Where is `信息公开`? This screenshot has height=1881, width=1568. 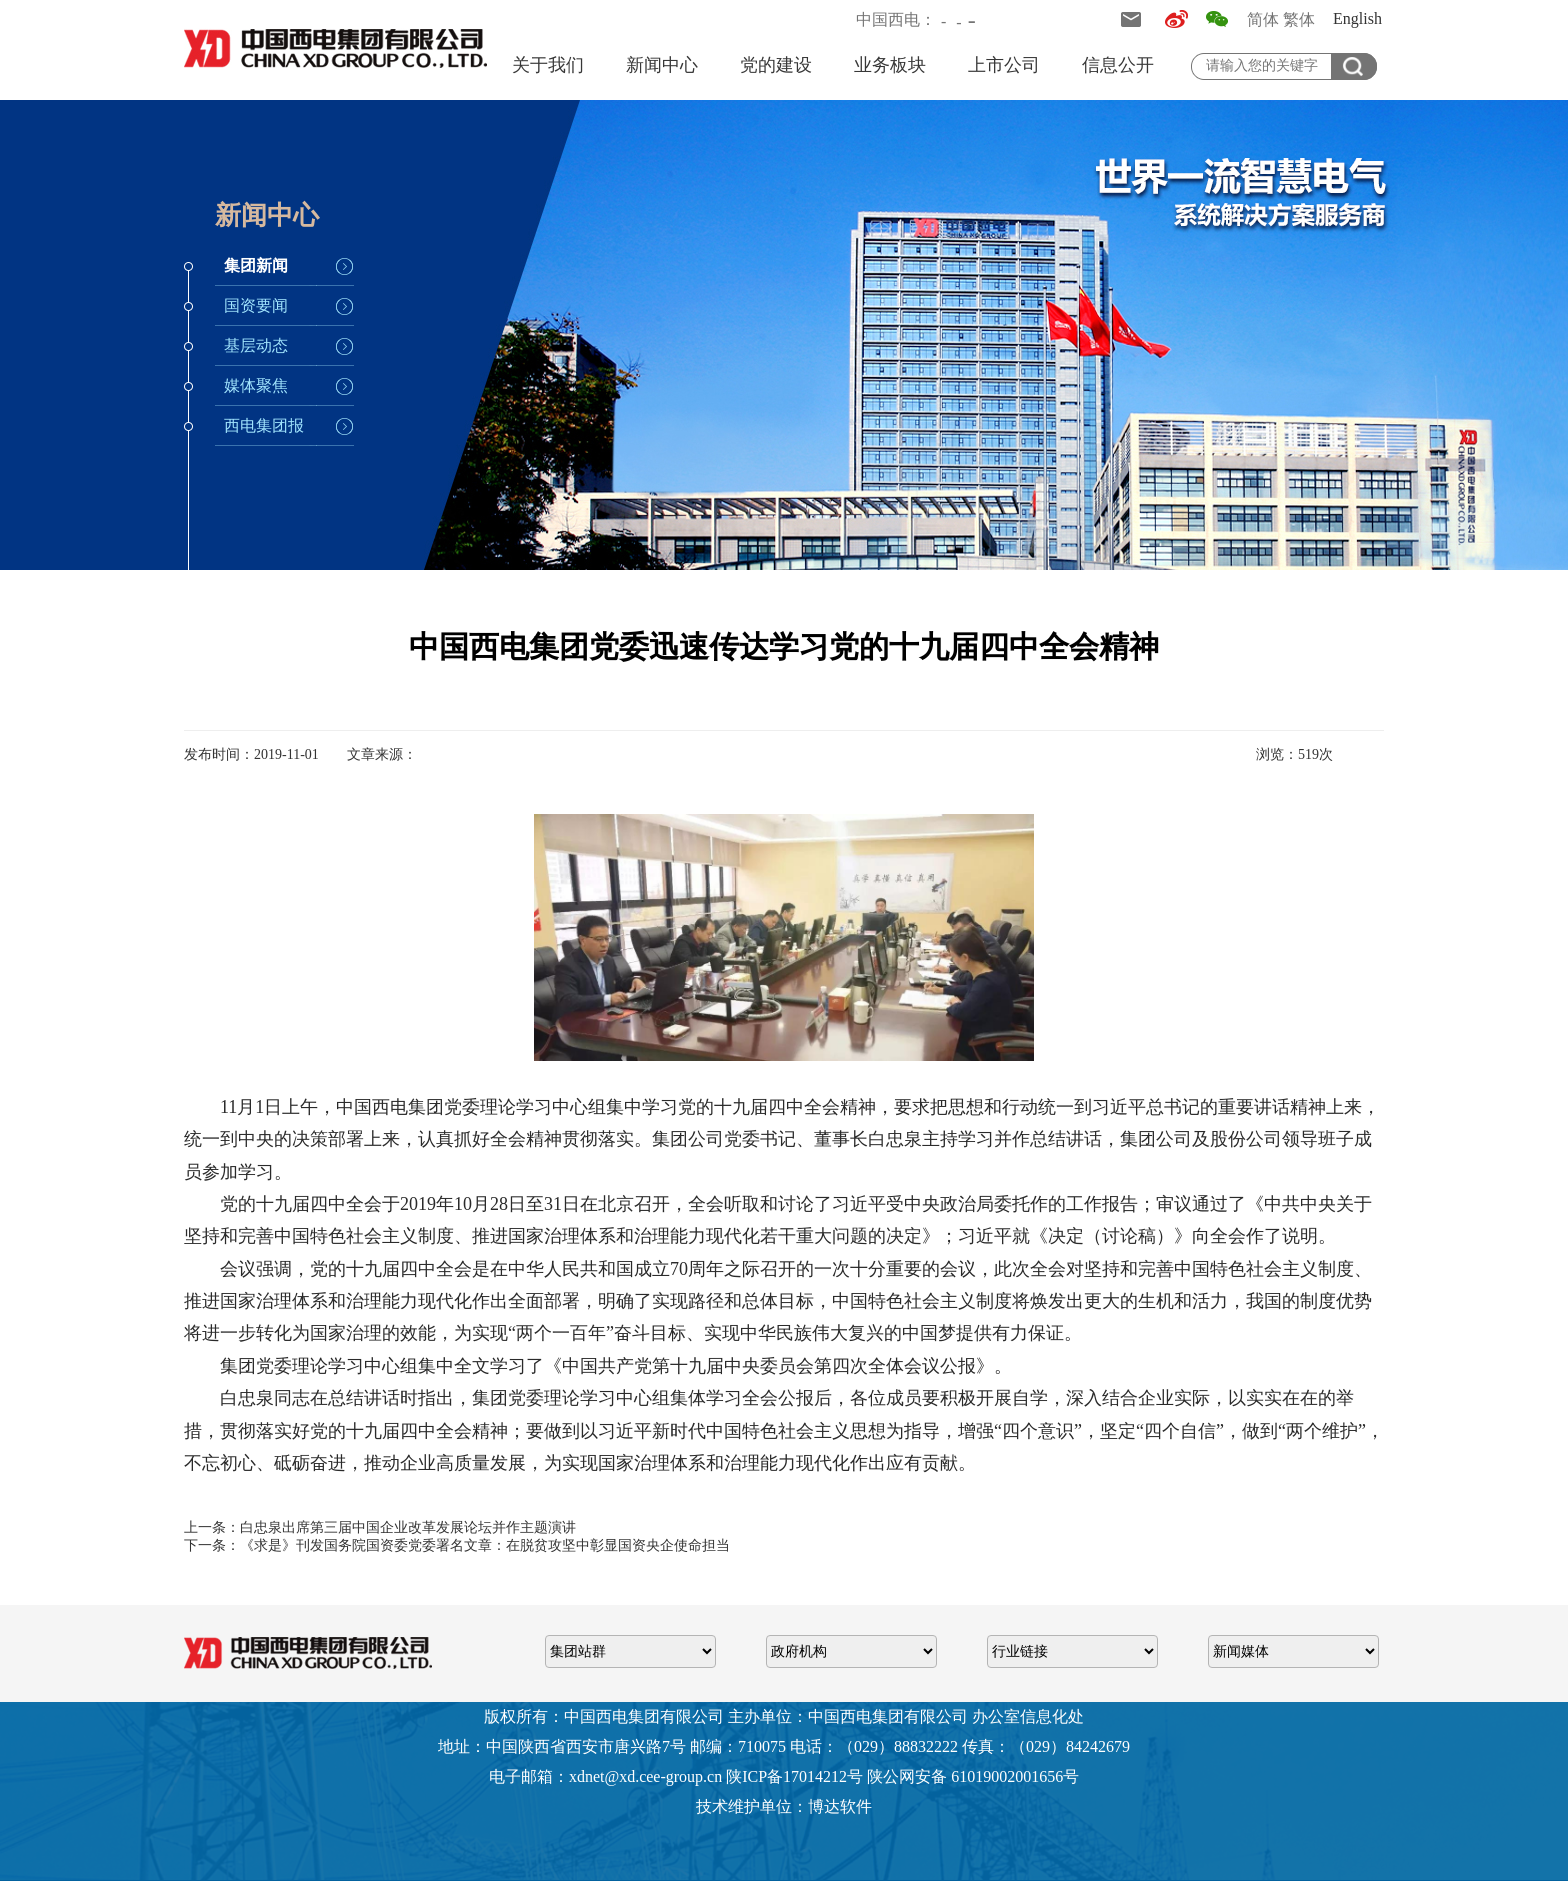 信息公开 is located at coordinates (1118, 65).